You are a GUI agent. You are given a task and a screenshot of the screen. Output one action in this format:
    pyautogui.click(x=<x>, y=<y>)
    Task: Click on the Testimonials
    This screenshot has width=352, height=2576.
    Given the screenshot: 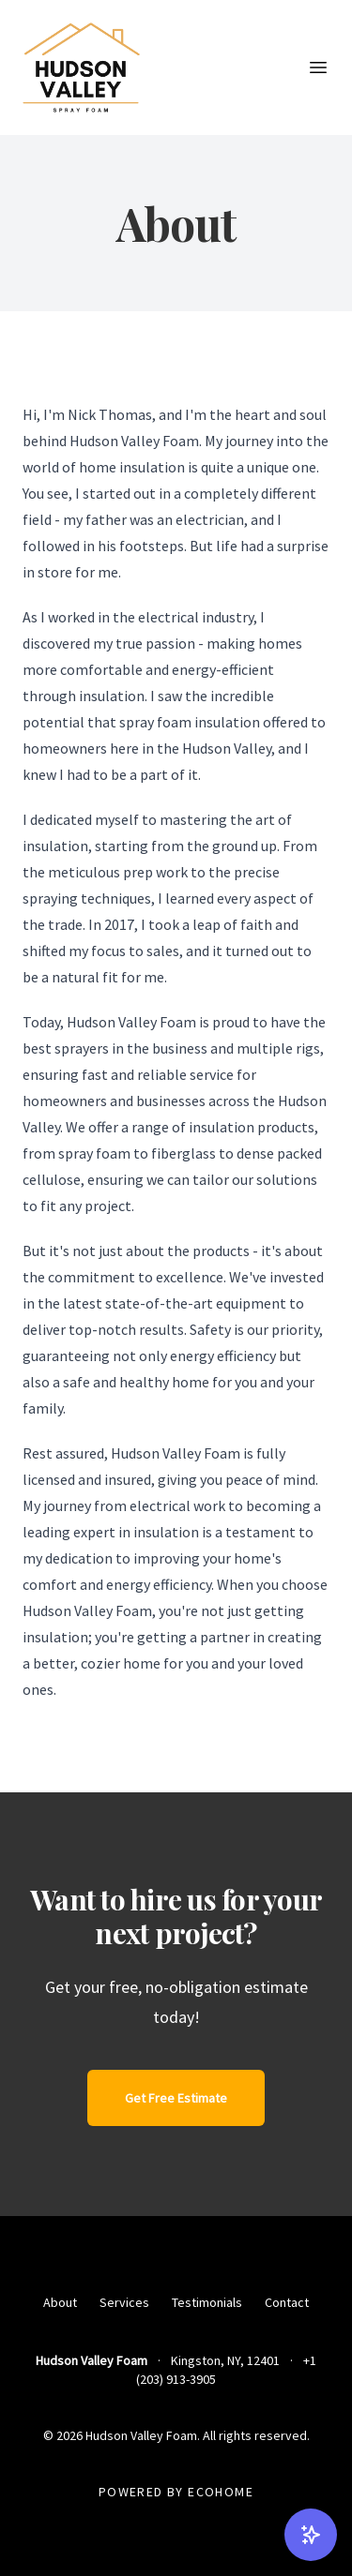 What is the action you would take?
    pyautogui.click(x=207, y=2302)
    